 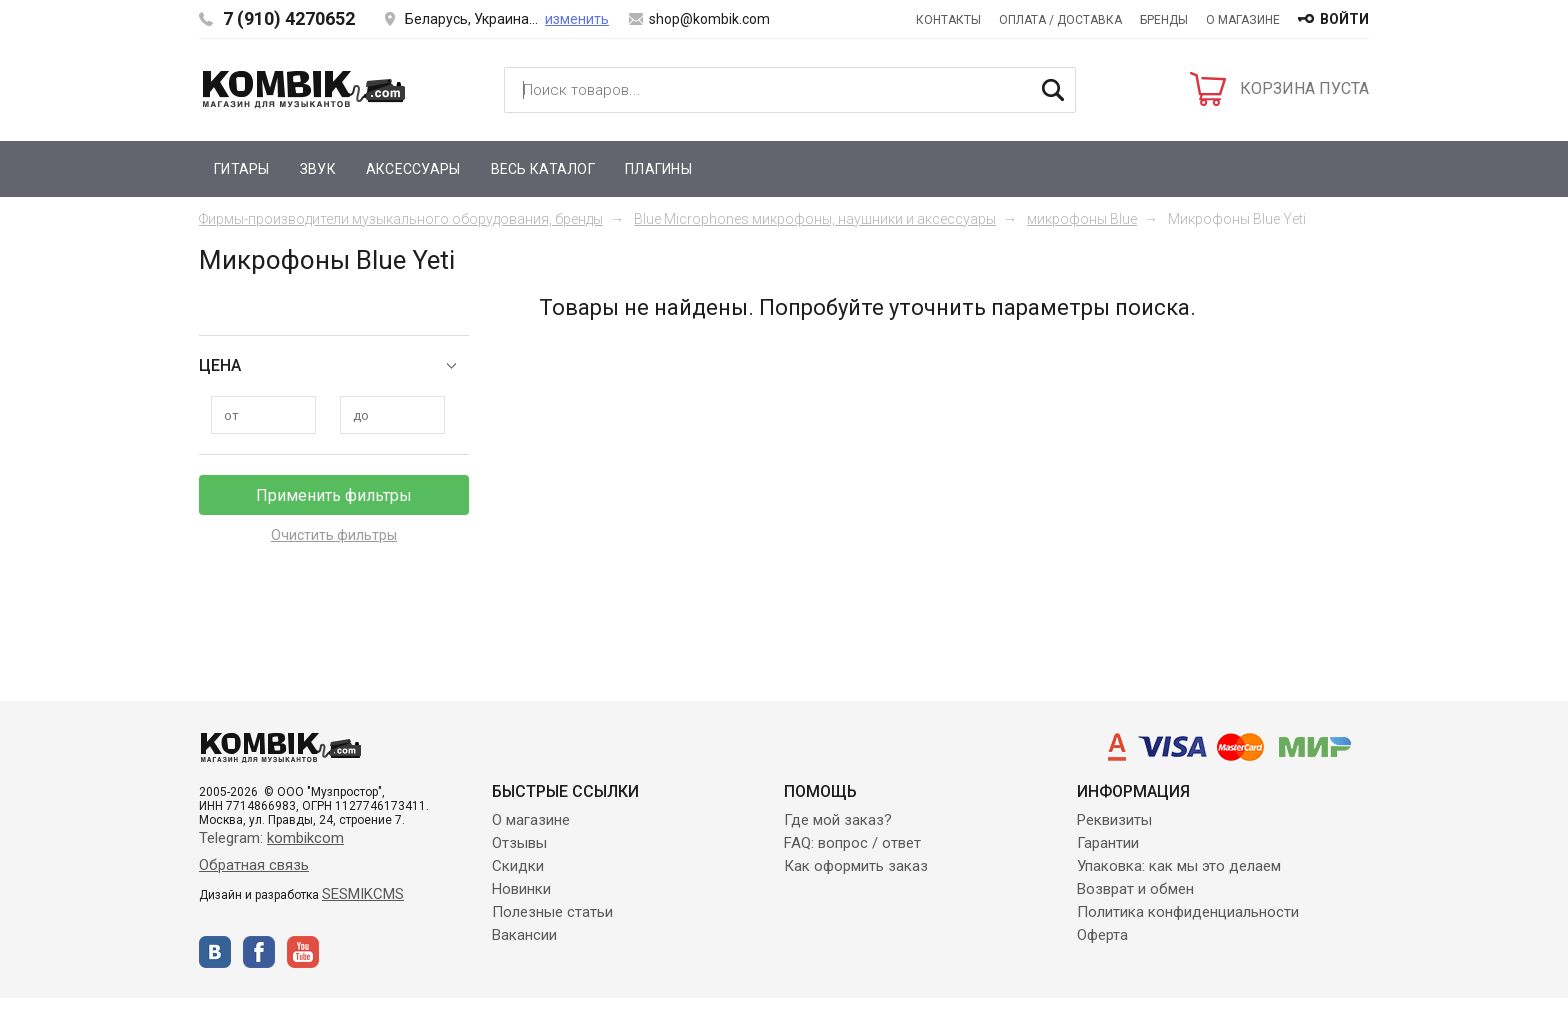 I want to click on Политика конфиденциальности, so click(x=1188, y=912).